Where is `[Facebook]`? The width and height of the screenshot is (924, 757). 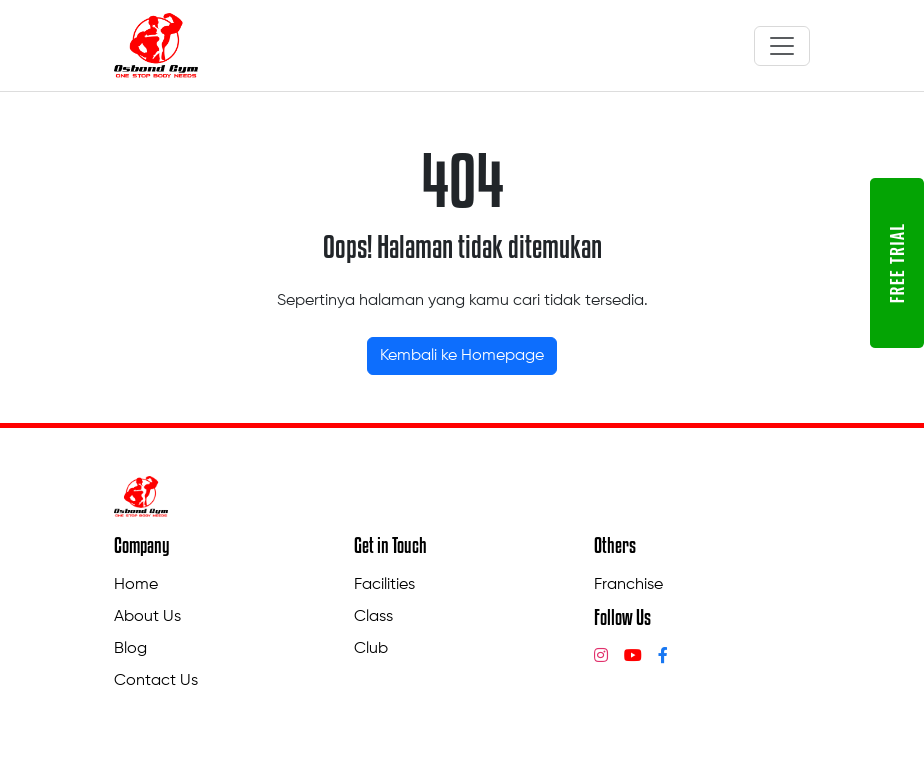 [Facebook] is located at coordinates (663, 657).